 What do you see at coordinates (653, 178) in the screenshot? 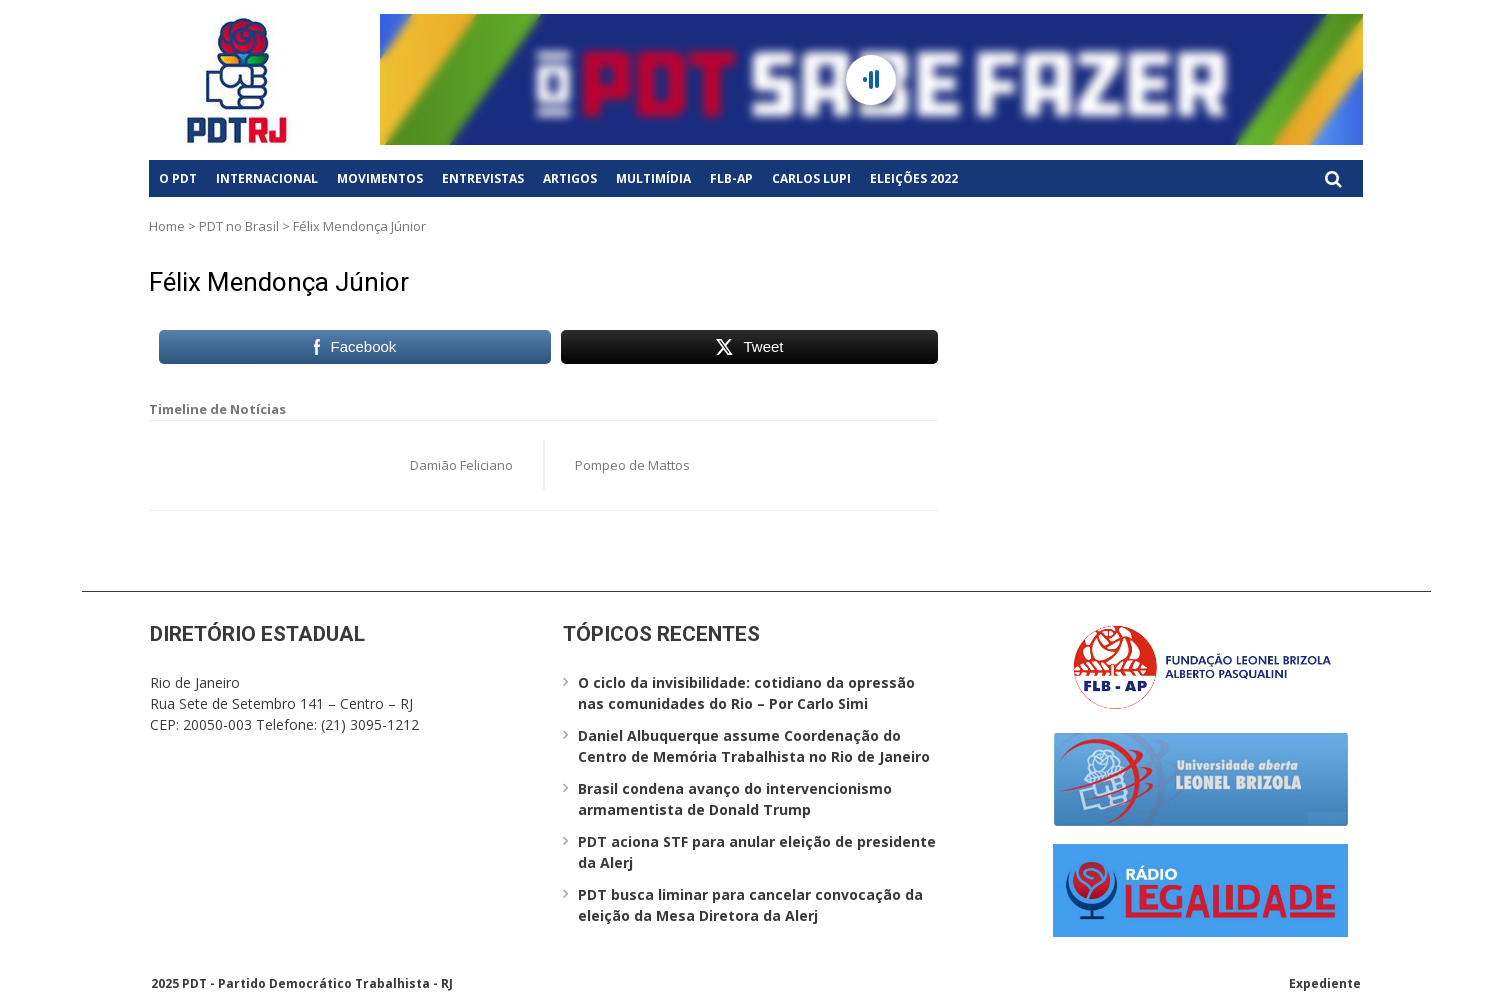
I see `Multimídia` at bounding box center [653, 178].